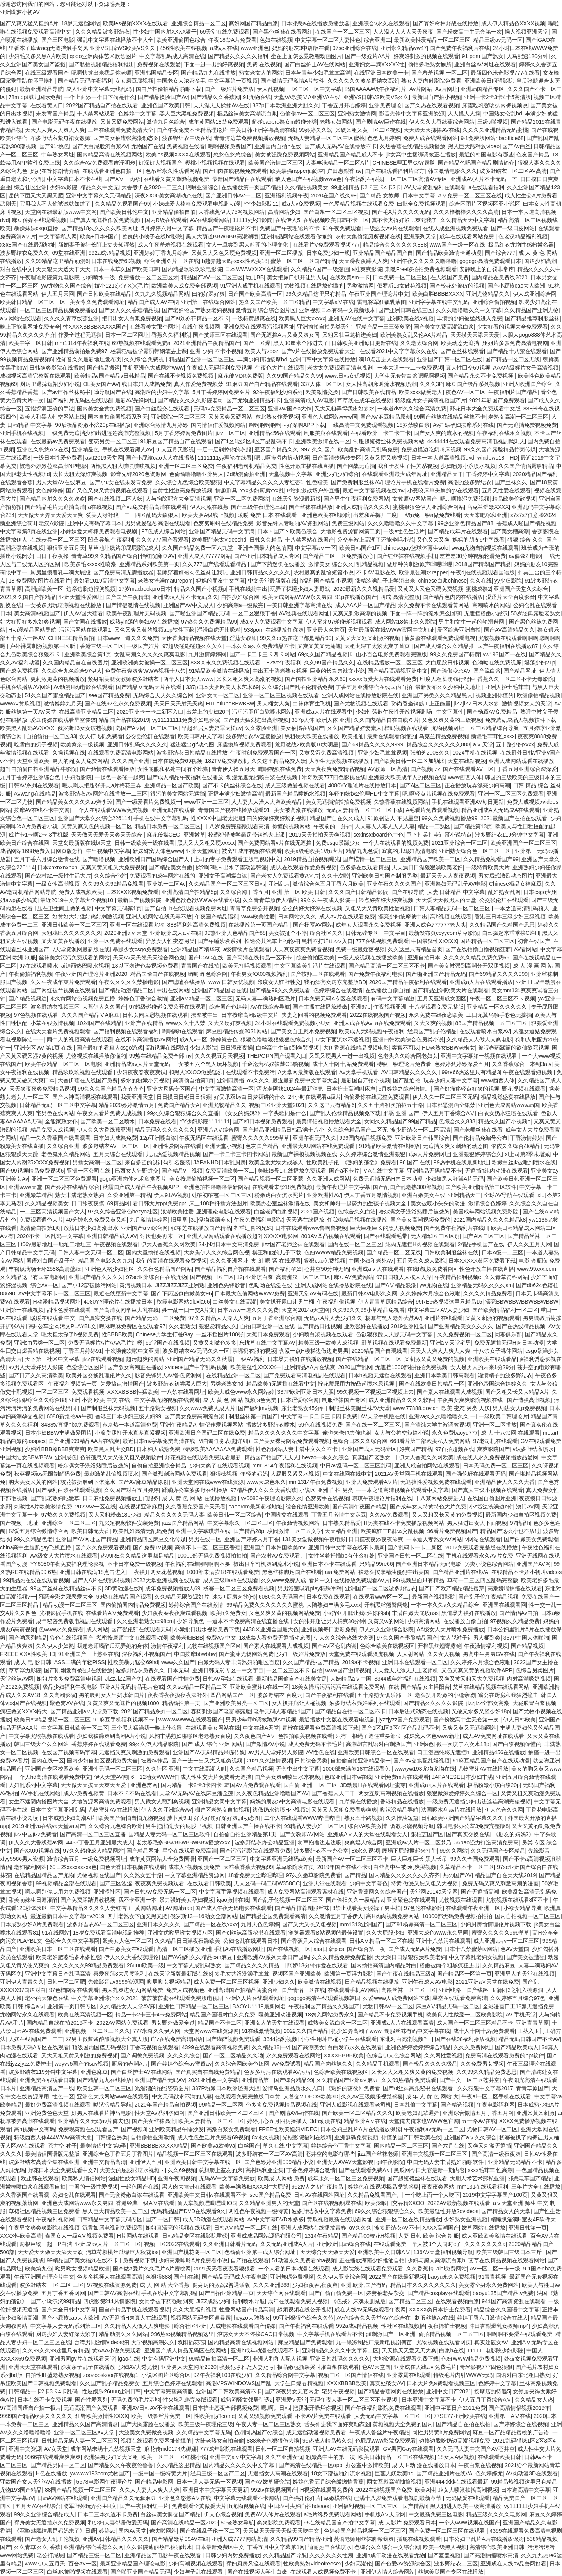 The width and height of the screenshot is (562, 2576). I want to click on 偷拍多毛熟女厕所, so click(430, 64).